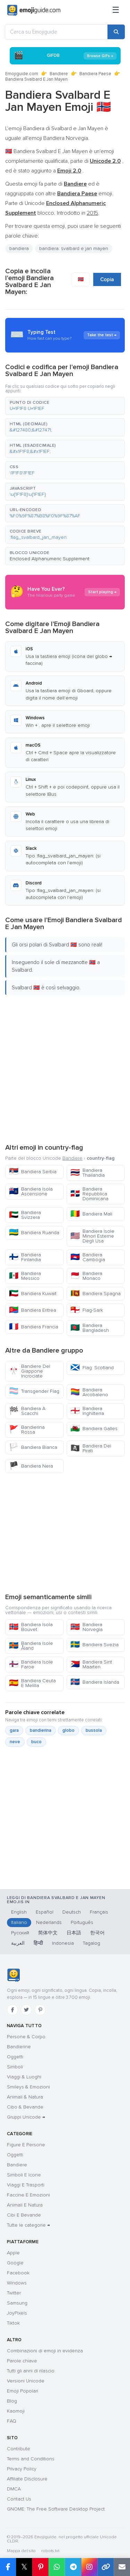 The width and height of the screenshot is (130, 2576). I want to click on Transgender Flag, so click(34, 1391).